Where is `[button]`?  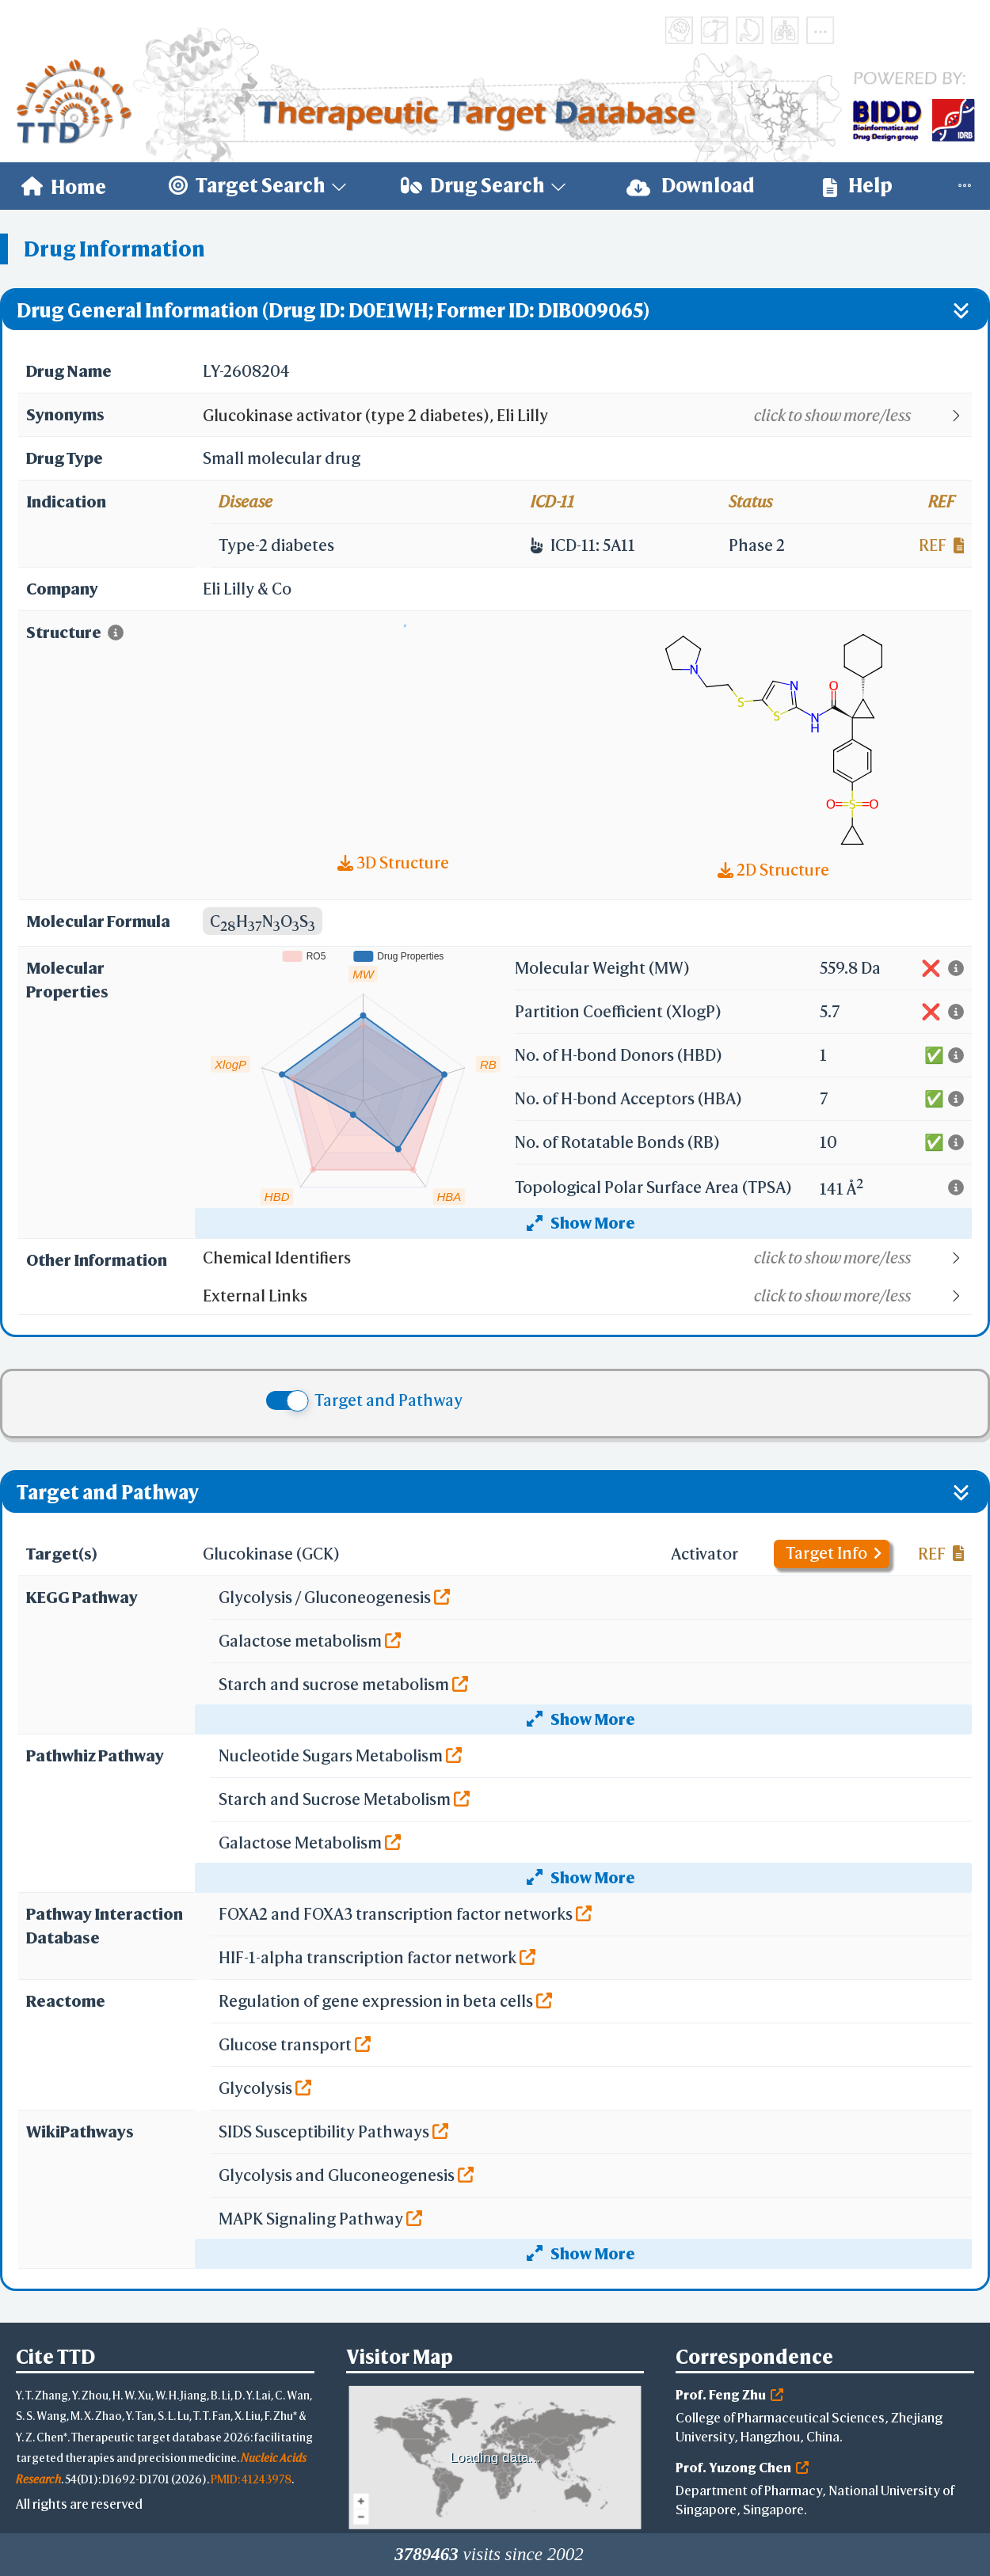
[button] is located at coordinates (586, 416).